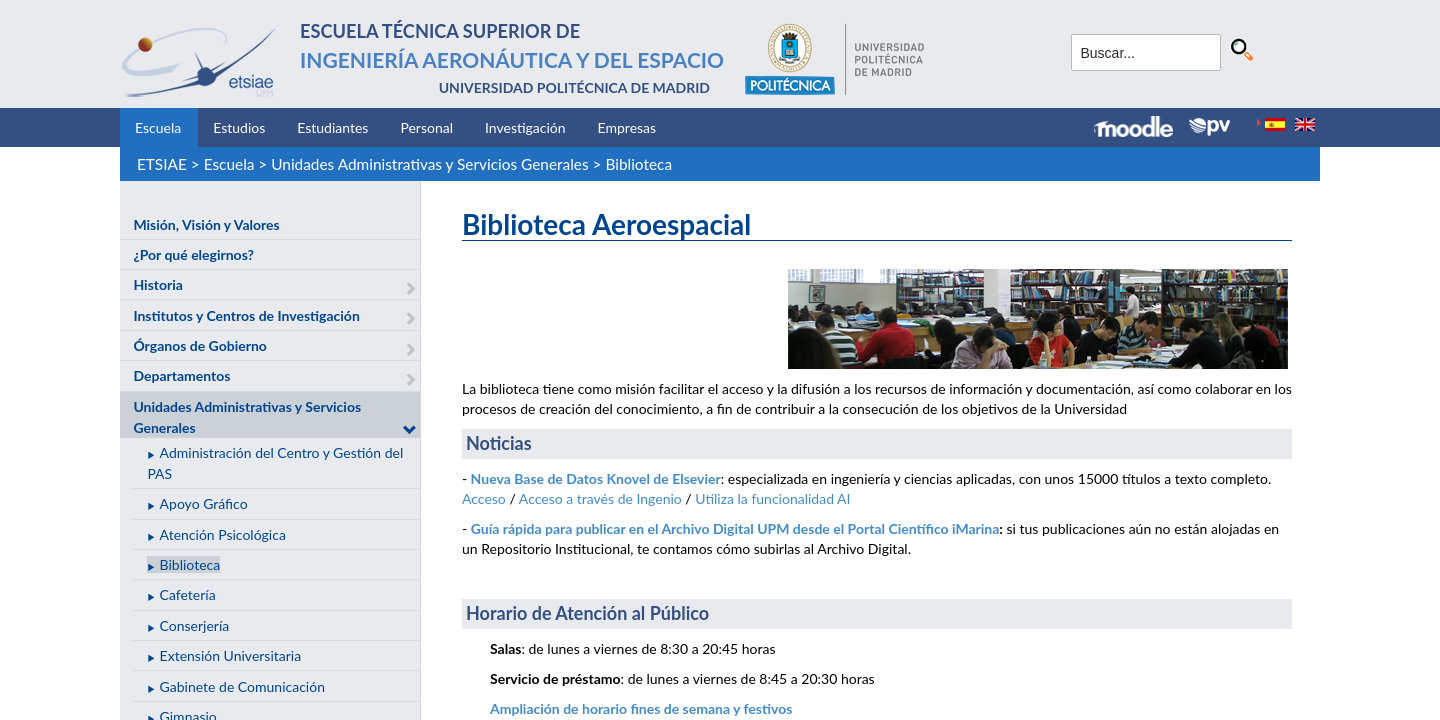 This screenshot has height=720, width=1440. Describe the element at coordinates (429, 164) in the screenshot. I see `Unidades Administrativas y Servicios Generales` at that location.